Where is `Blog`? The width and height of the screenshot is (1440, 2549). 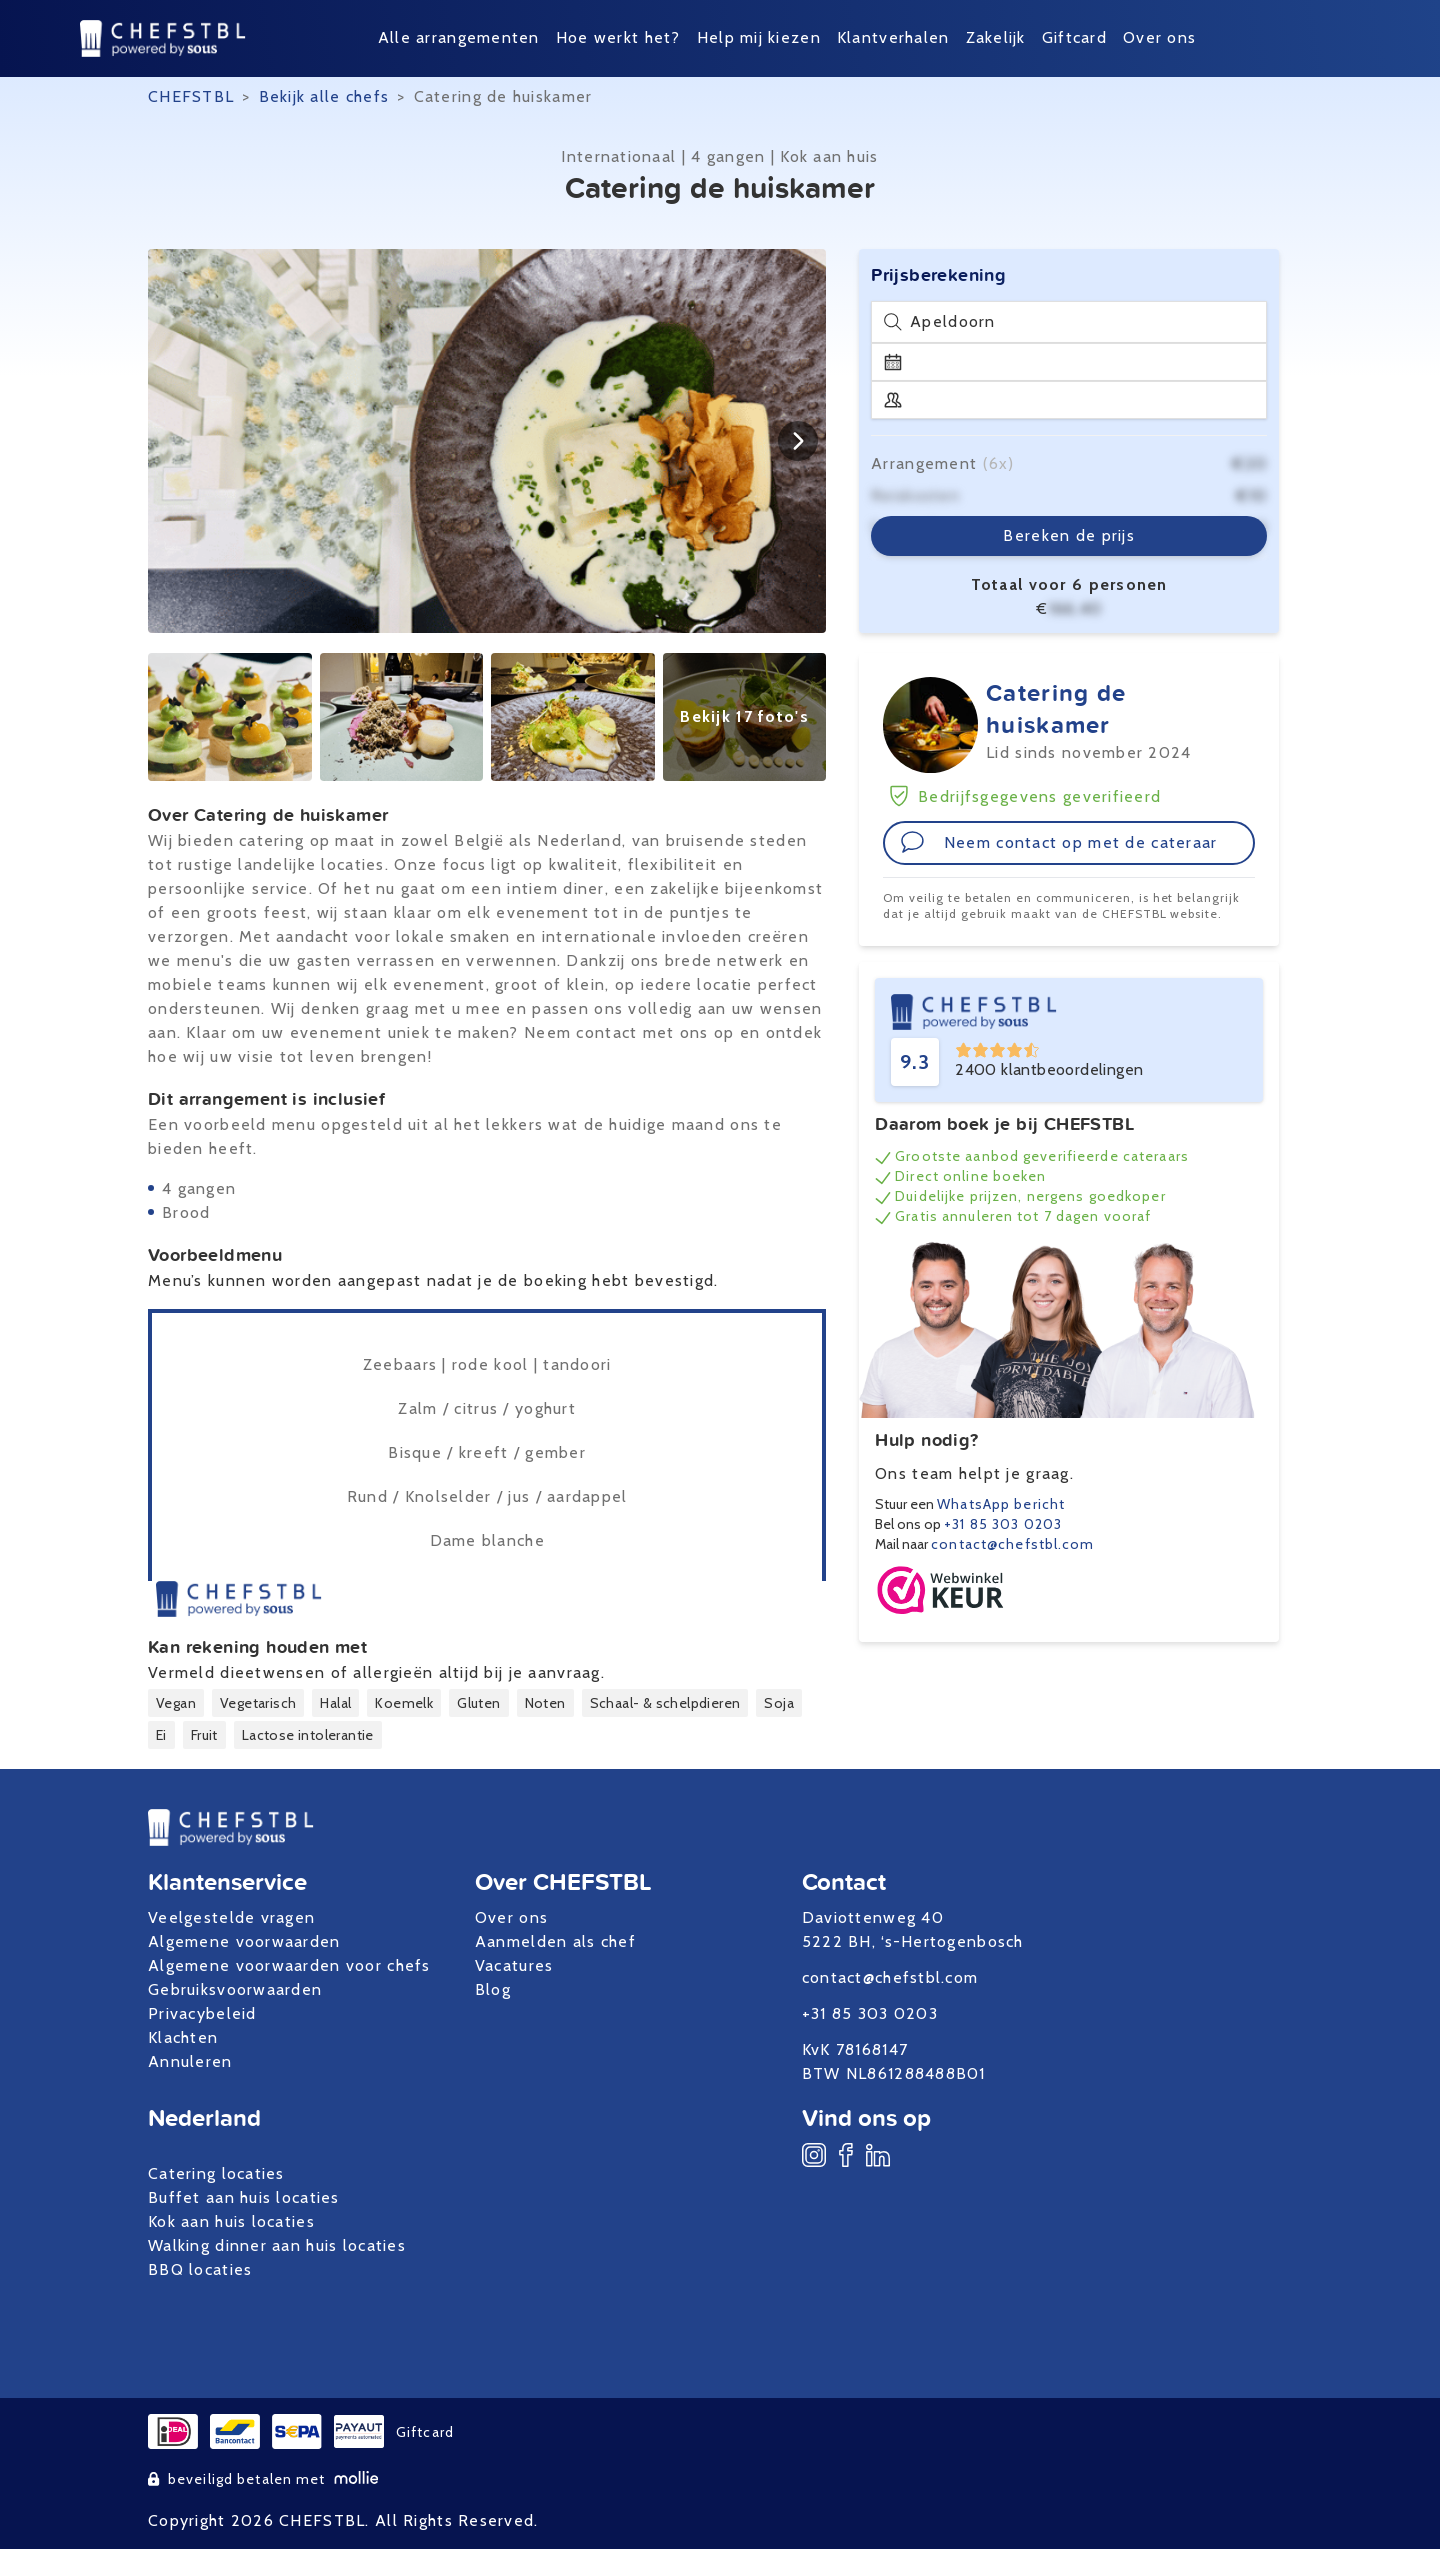
Blog is located at coordinates (493, 1989).